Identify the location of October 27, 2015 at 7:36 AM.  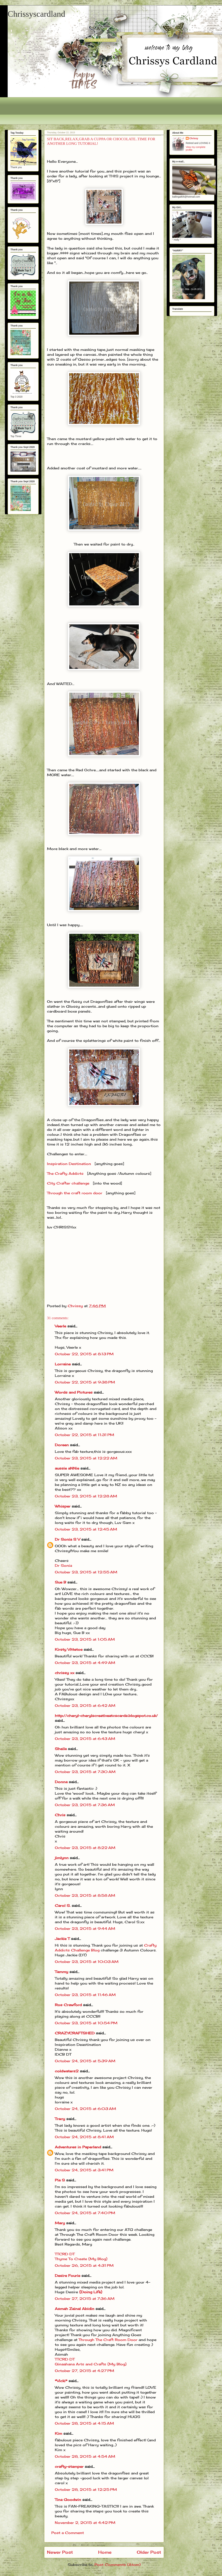
(84, 2298).